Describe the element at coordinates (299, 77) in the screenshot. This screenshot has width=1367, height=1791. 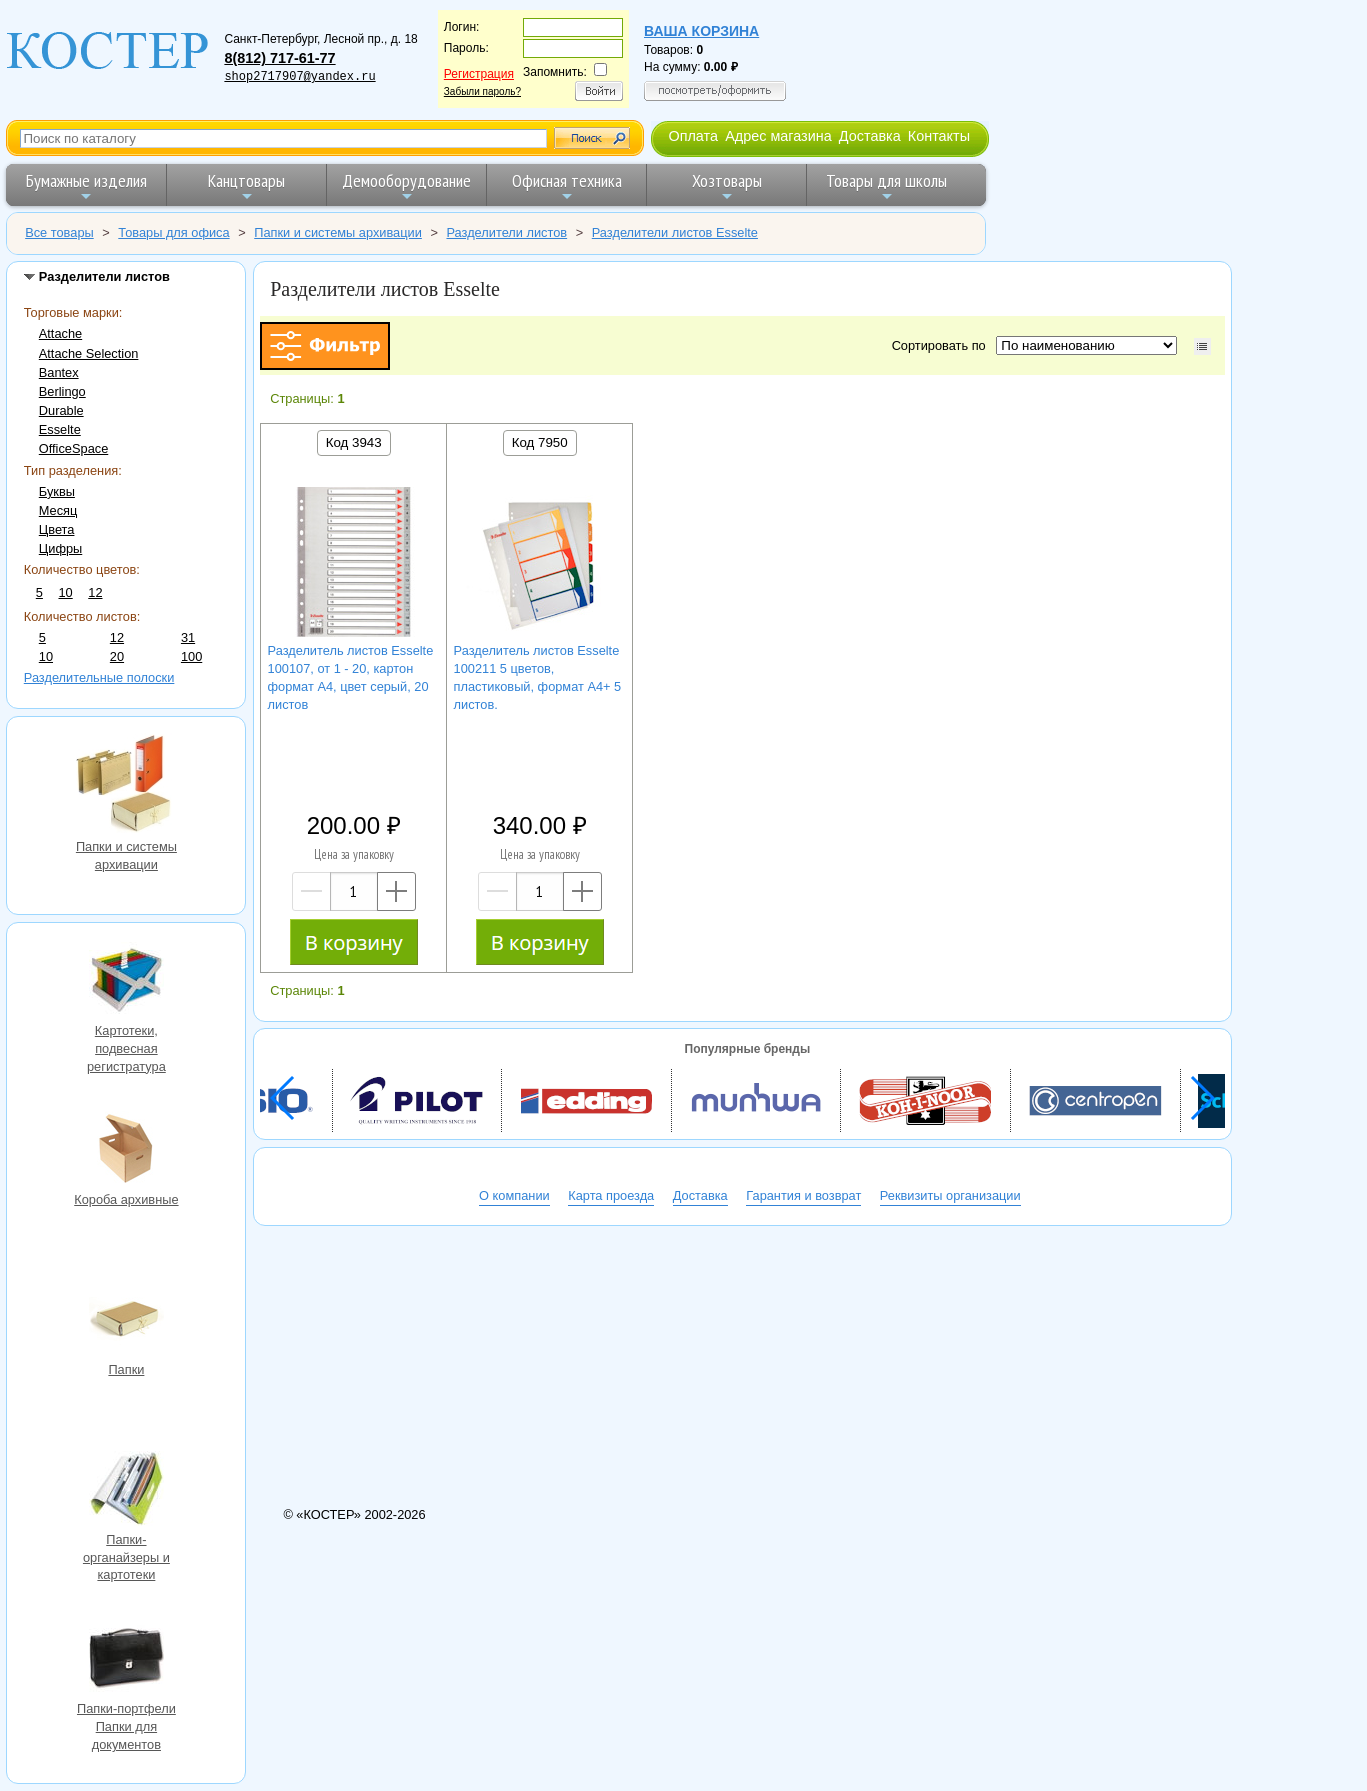
I see `shop2717907@yandex.ru` at that location.